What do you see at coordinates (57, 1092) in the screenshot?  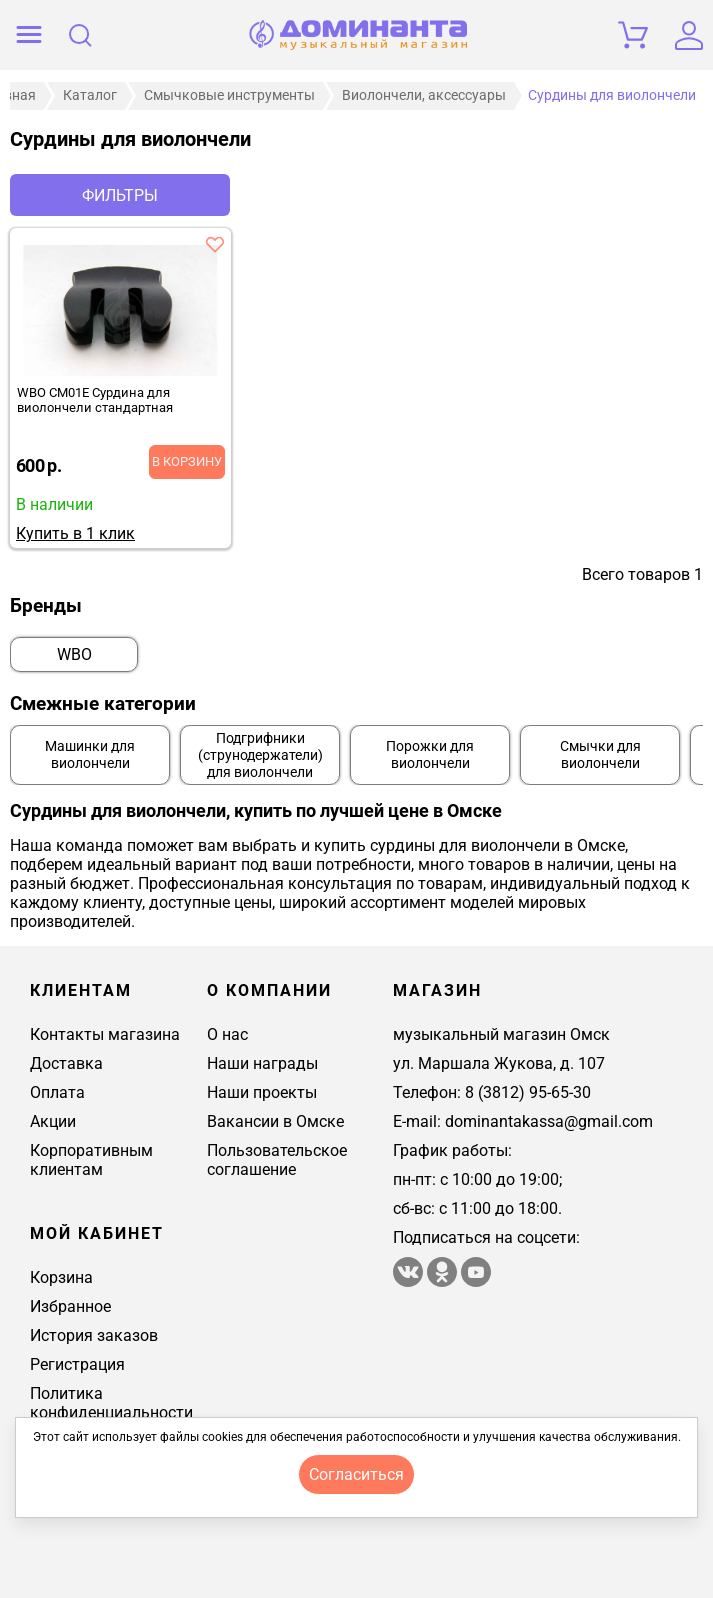 I see `Оплата` at bounding box center [57, 1092].